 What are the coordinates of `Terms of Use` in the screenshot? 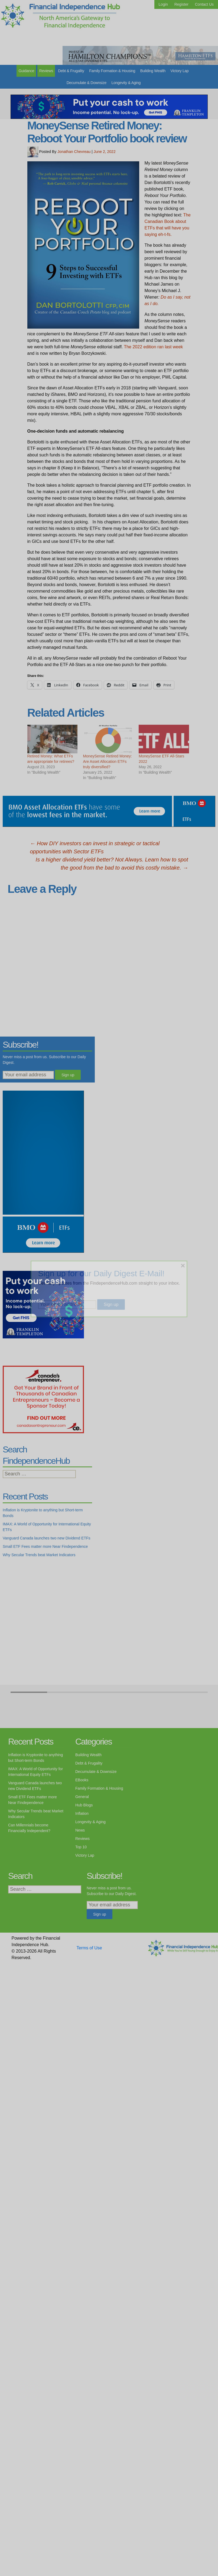 It's located at (89, 1948).